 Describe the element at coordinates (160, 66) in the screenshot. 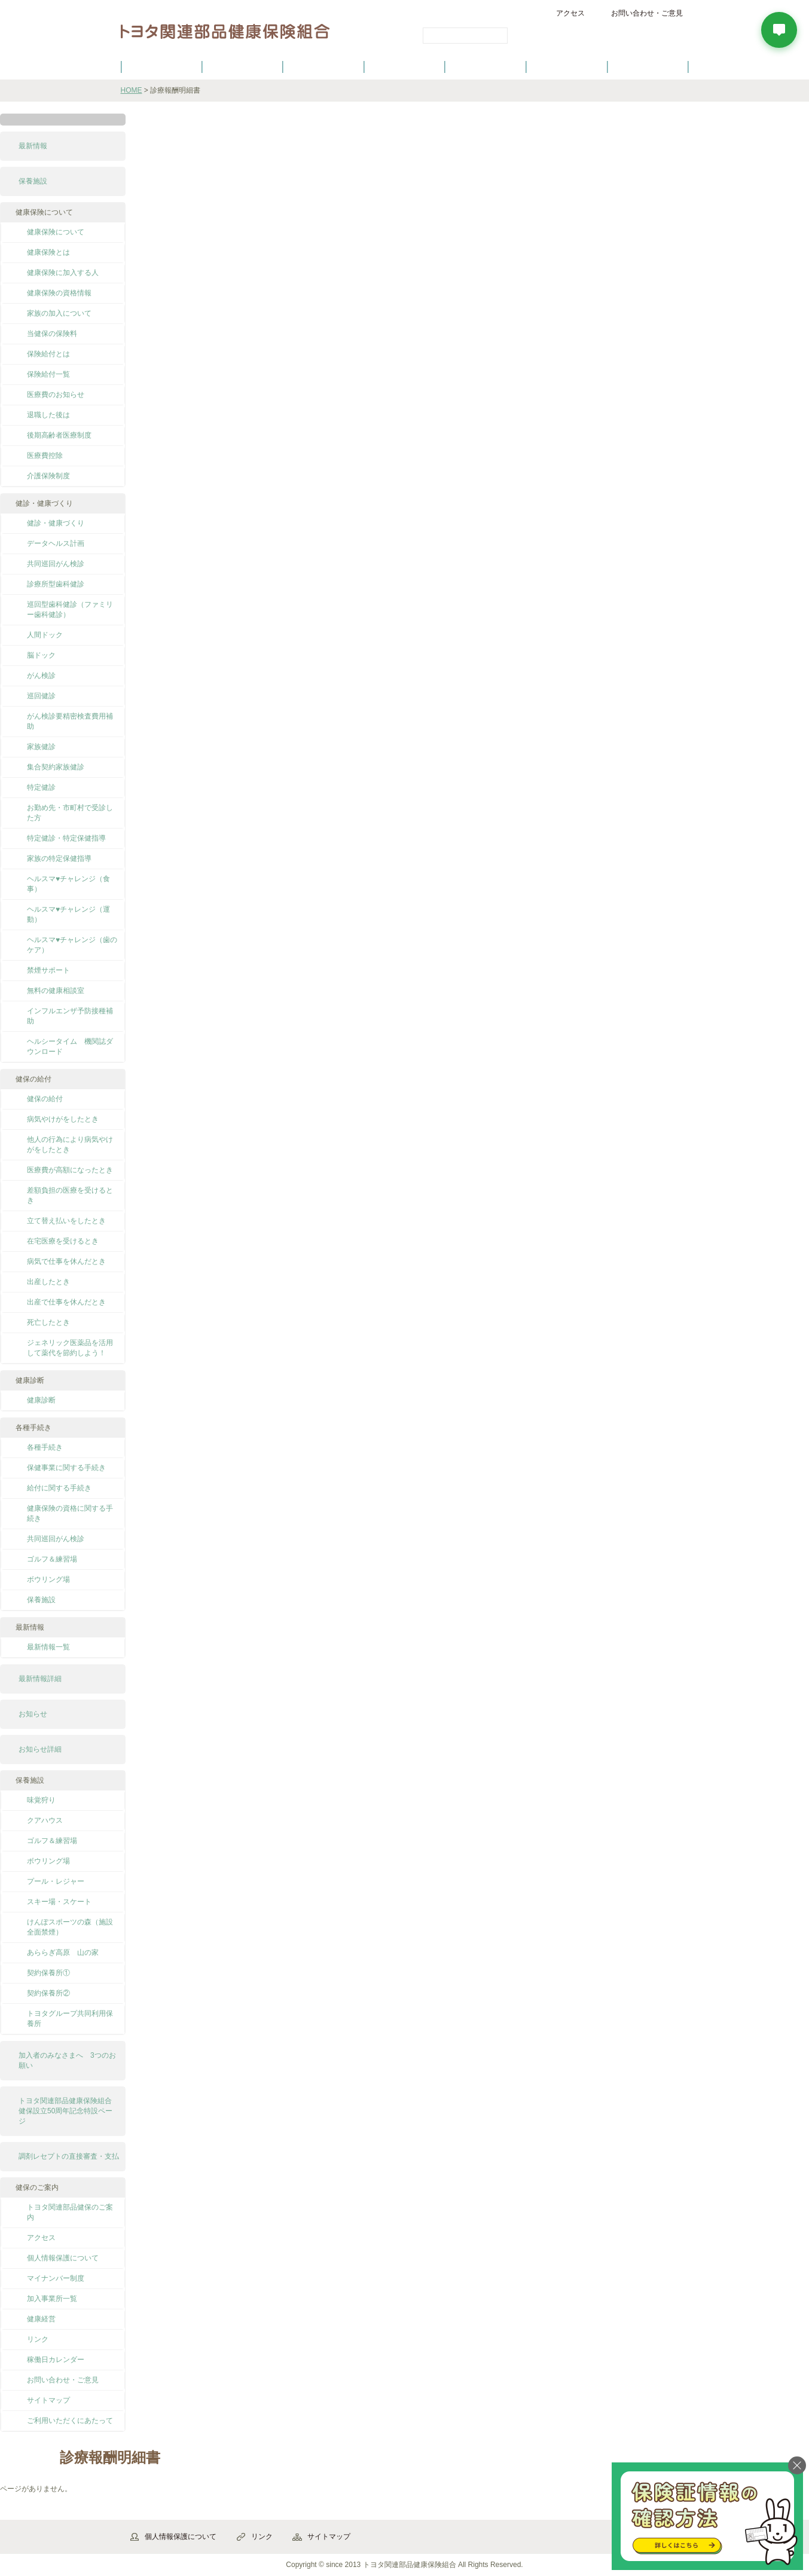

I see `健保のご案内` at that location.